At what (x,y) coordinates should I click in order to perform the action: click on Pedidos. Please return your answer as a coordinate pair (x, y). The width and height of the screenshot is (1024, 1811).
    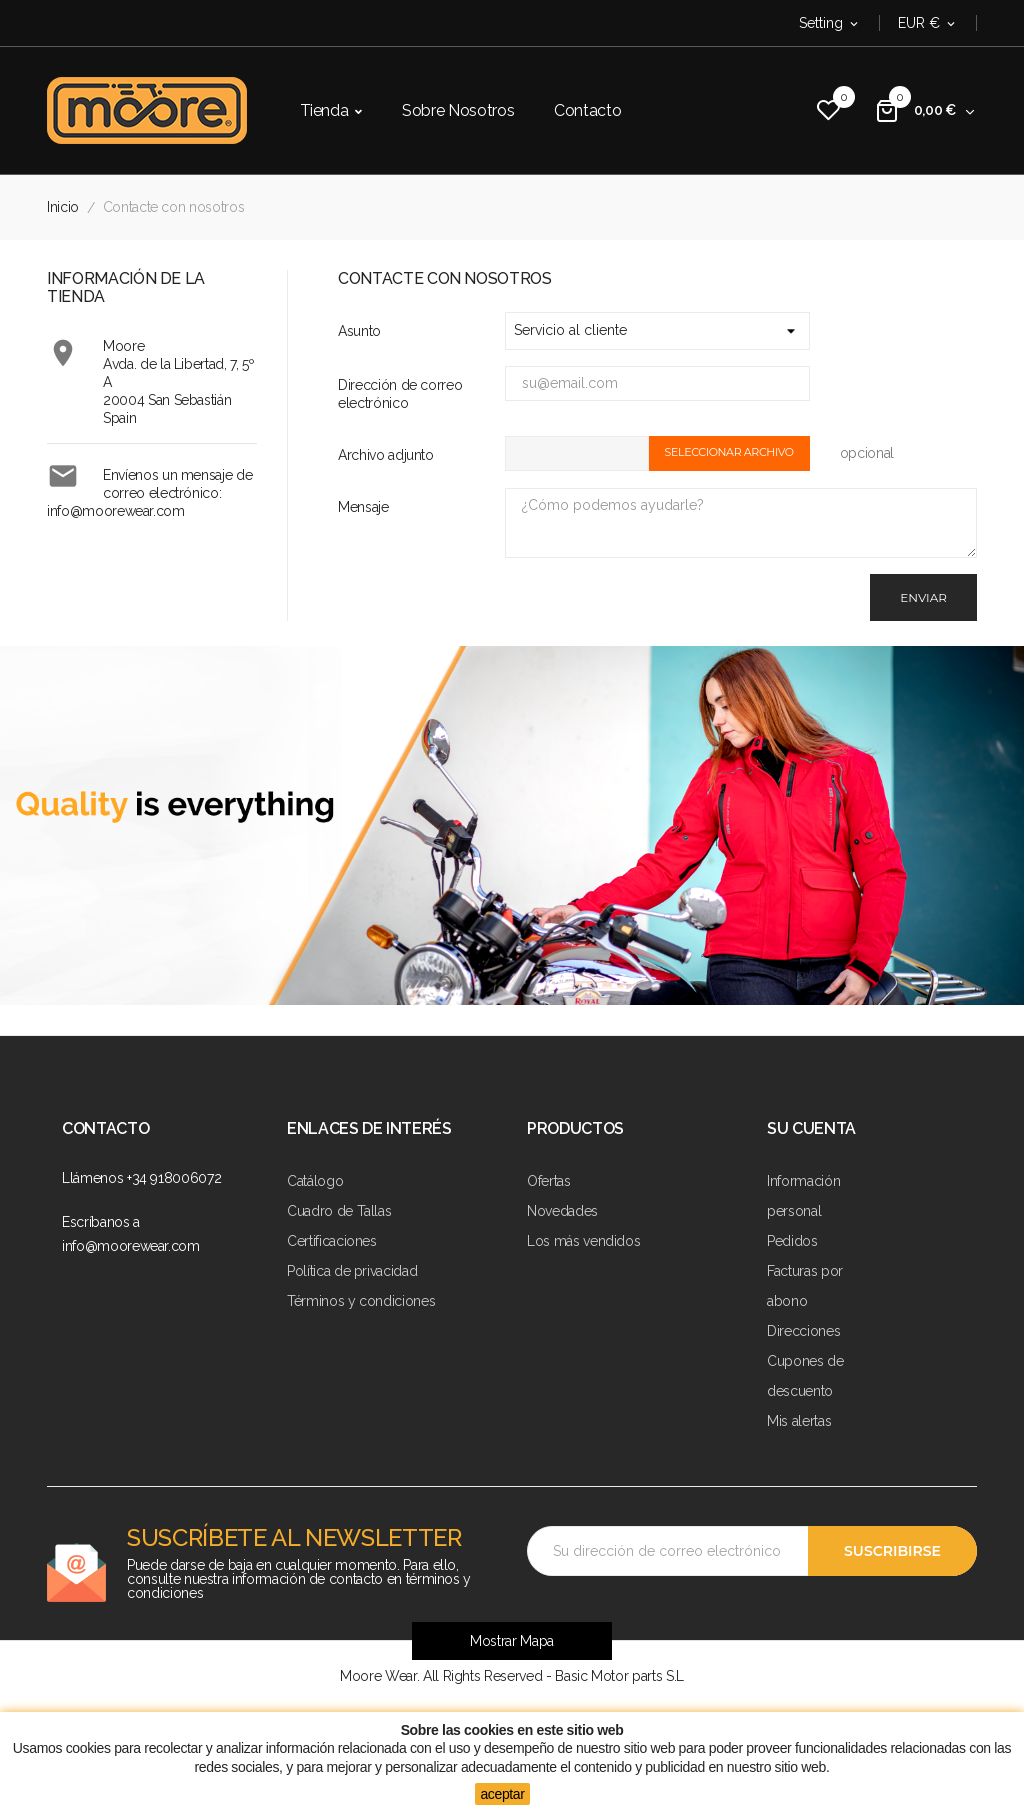
    Looking at the image, I should click on (792, 1241).